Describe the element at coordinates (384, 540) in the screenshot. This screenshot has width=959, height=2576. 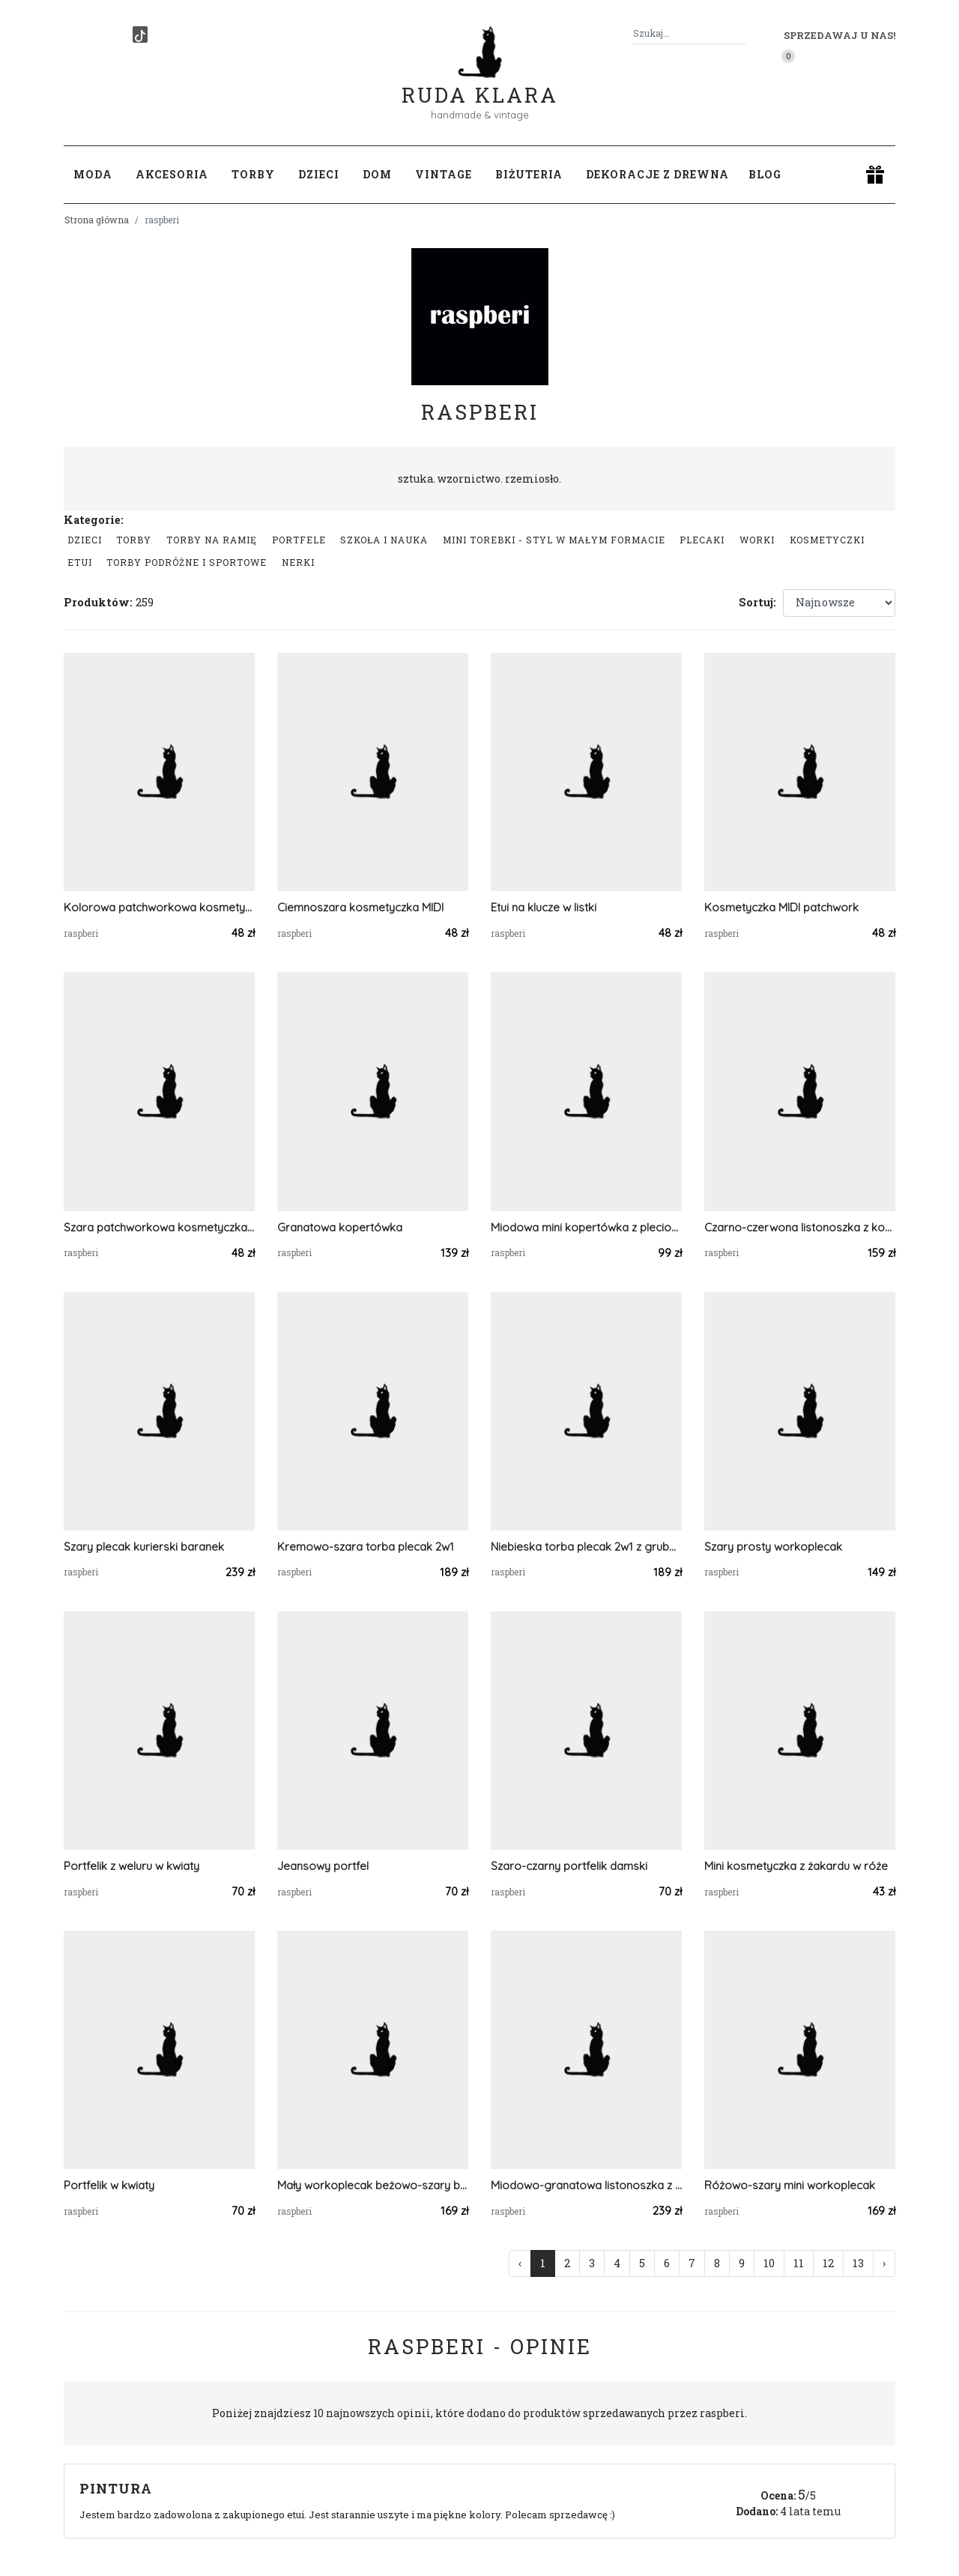
I see `Szkoła i nauka` at that location.